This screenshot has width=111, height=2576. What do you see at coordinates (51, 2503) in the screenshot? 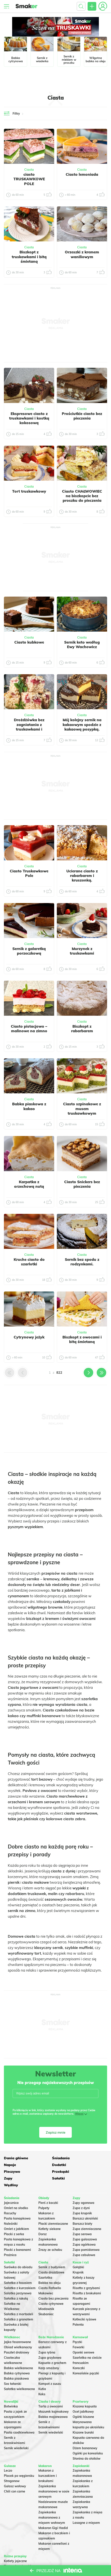
I see `Zapiekanka makaronowa z mięsem wołowym` at bounding box center [51, 2503].